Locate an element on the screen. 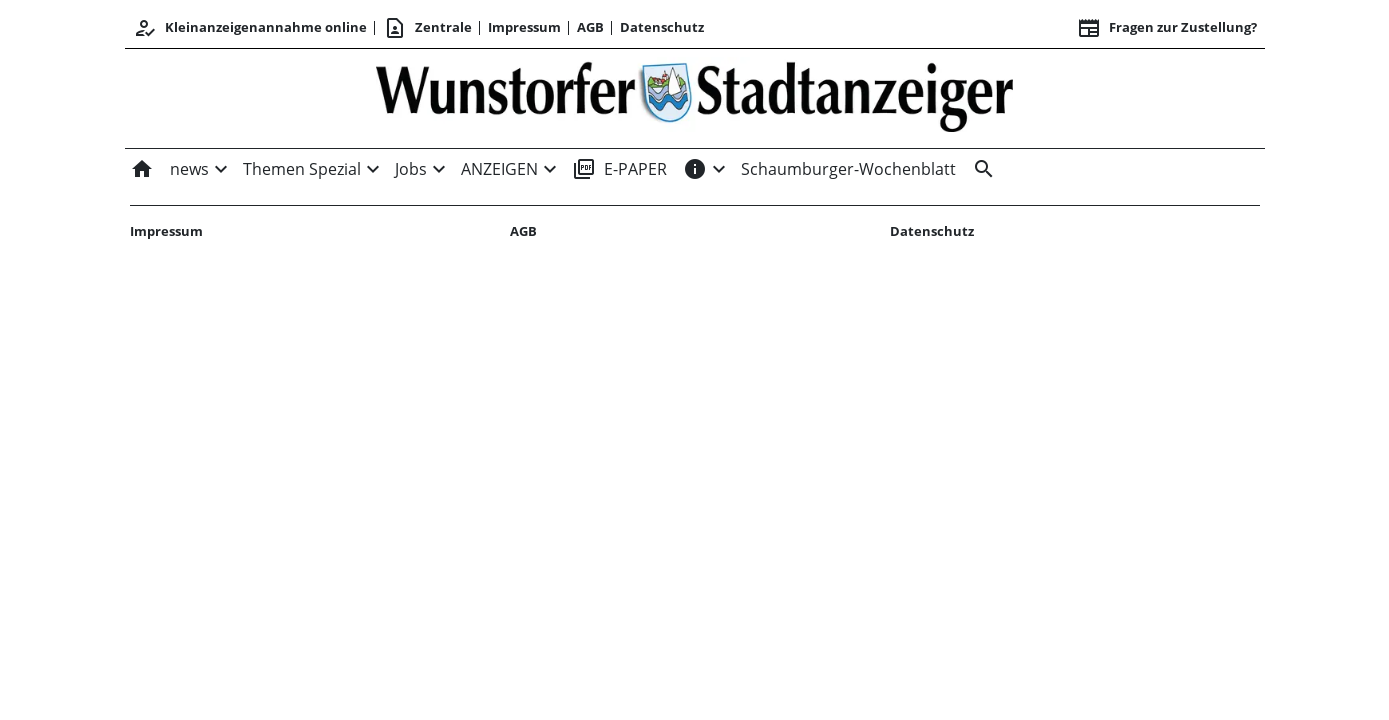 The height and width of the screenshot is (720, 1389). Datenschutz is located at coordinates (662, 27).